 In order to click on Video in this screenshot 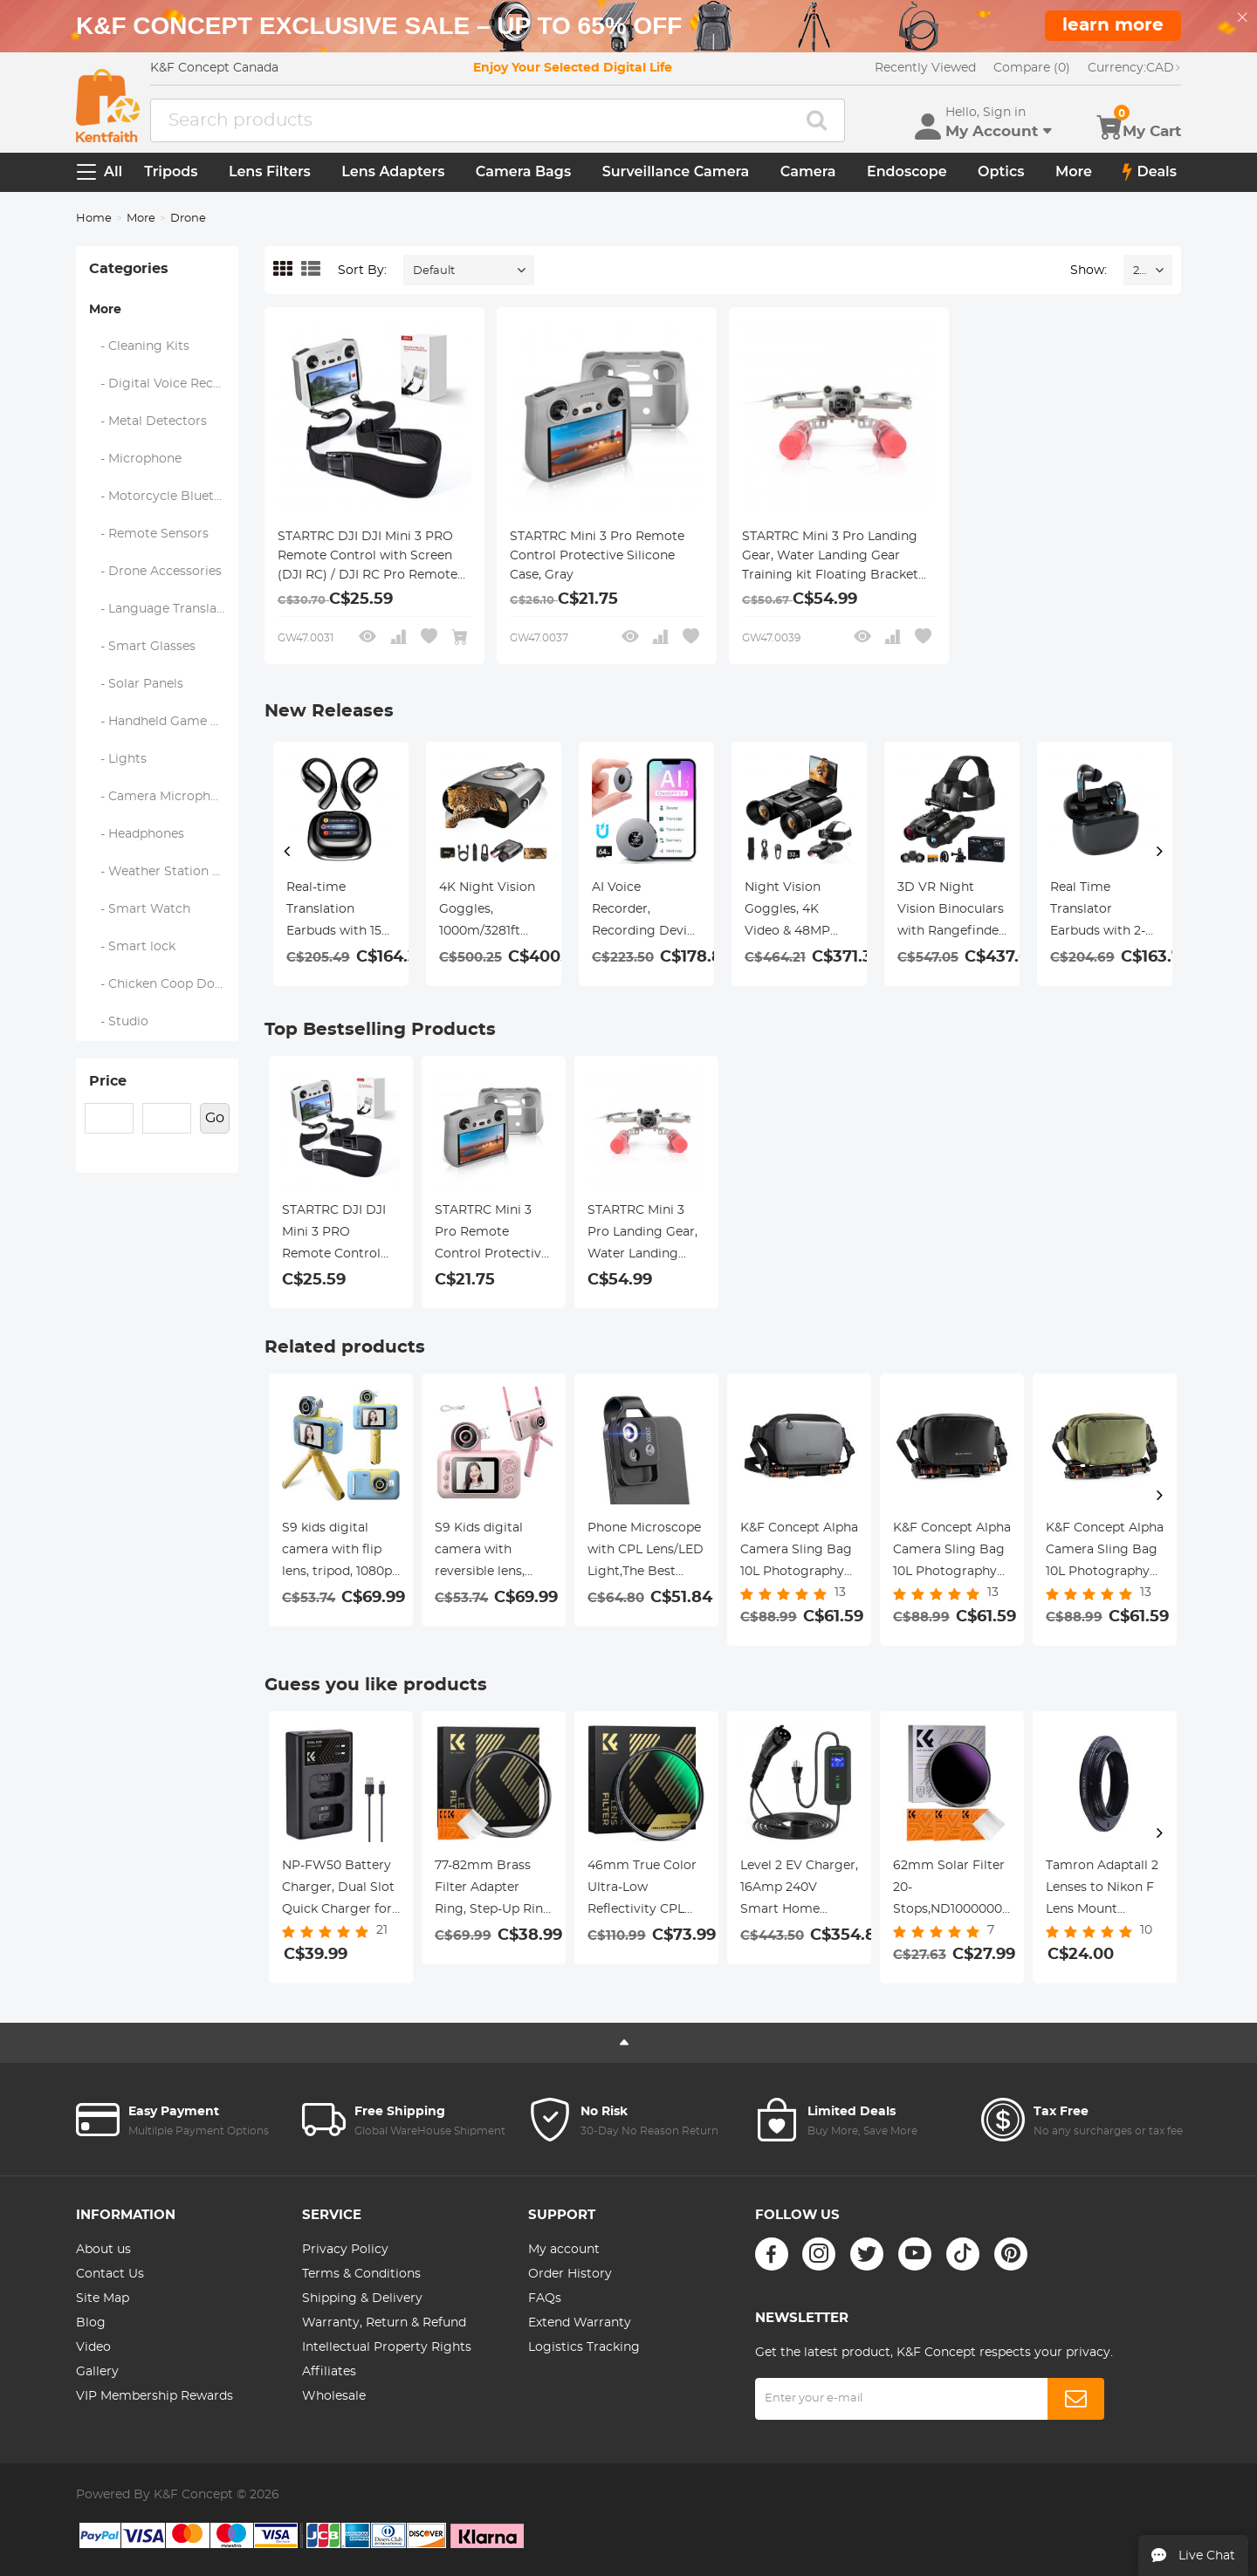, I will do `click(93, 2347)`.